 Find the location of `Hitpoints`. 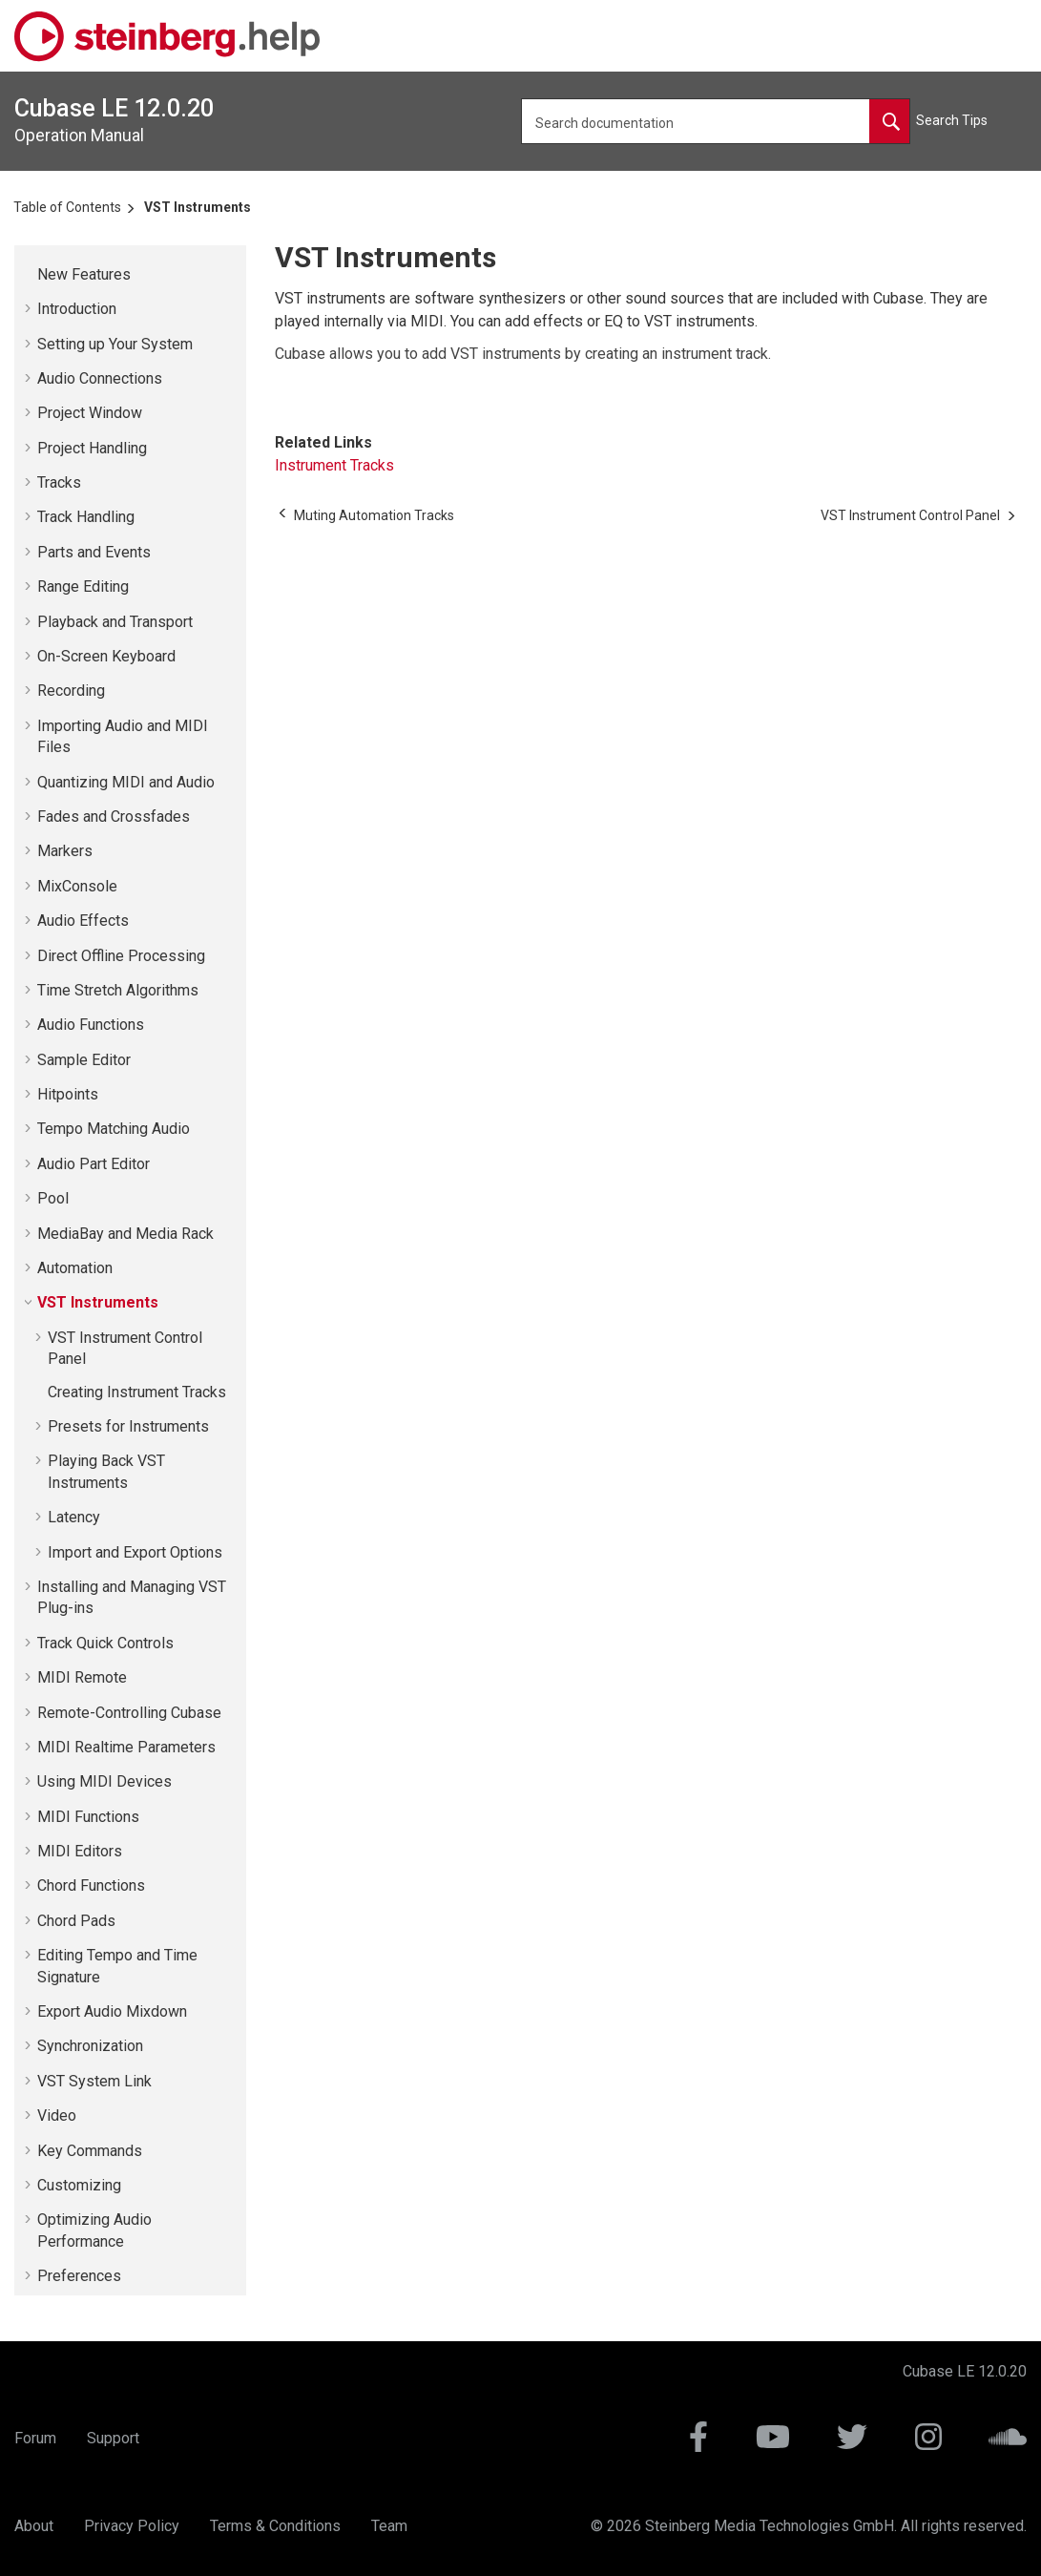

Hitpoints is located at coordinates (67, 1094).